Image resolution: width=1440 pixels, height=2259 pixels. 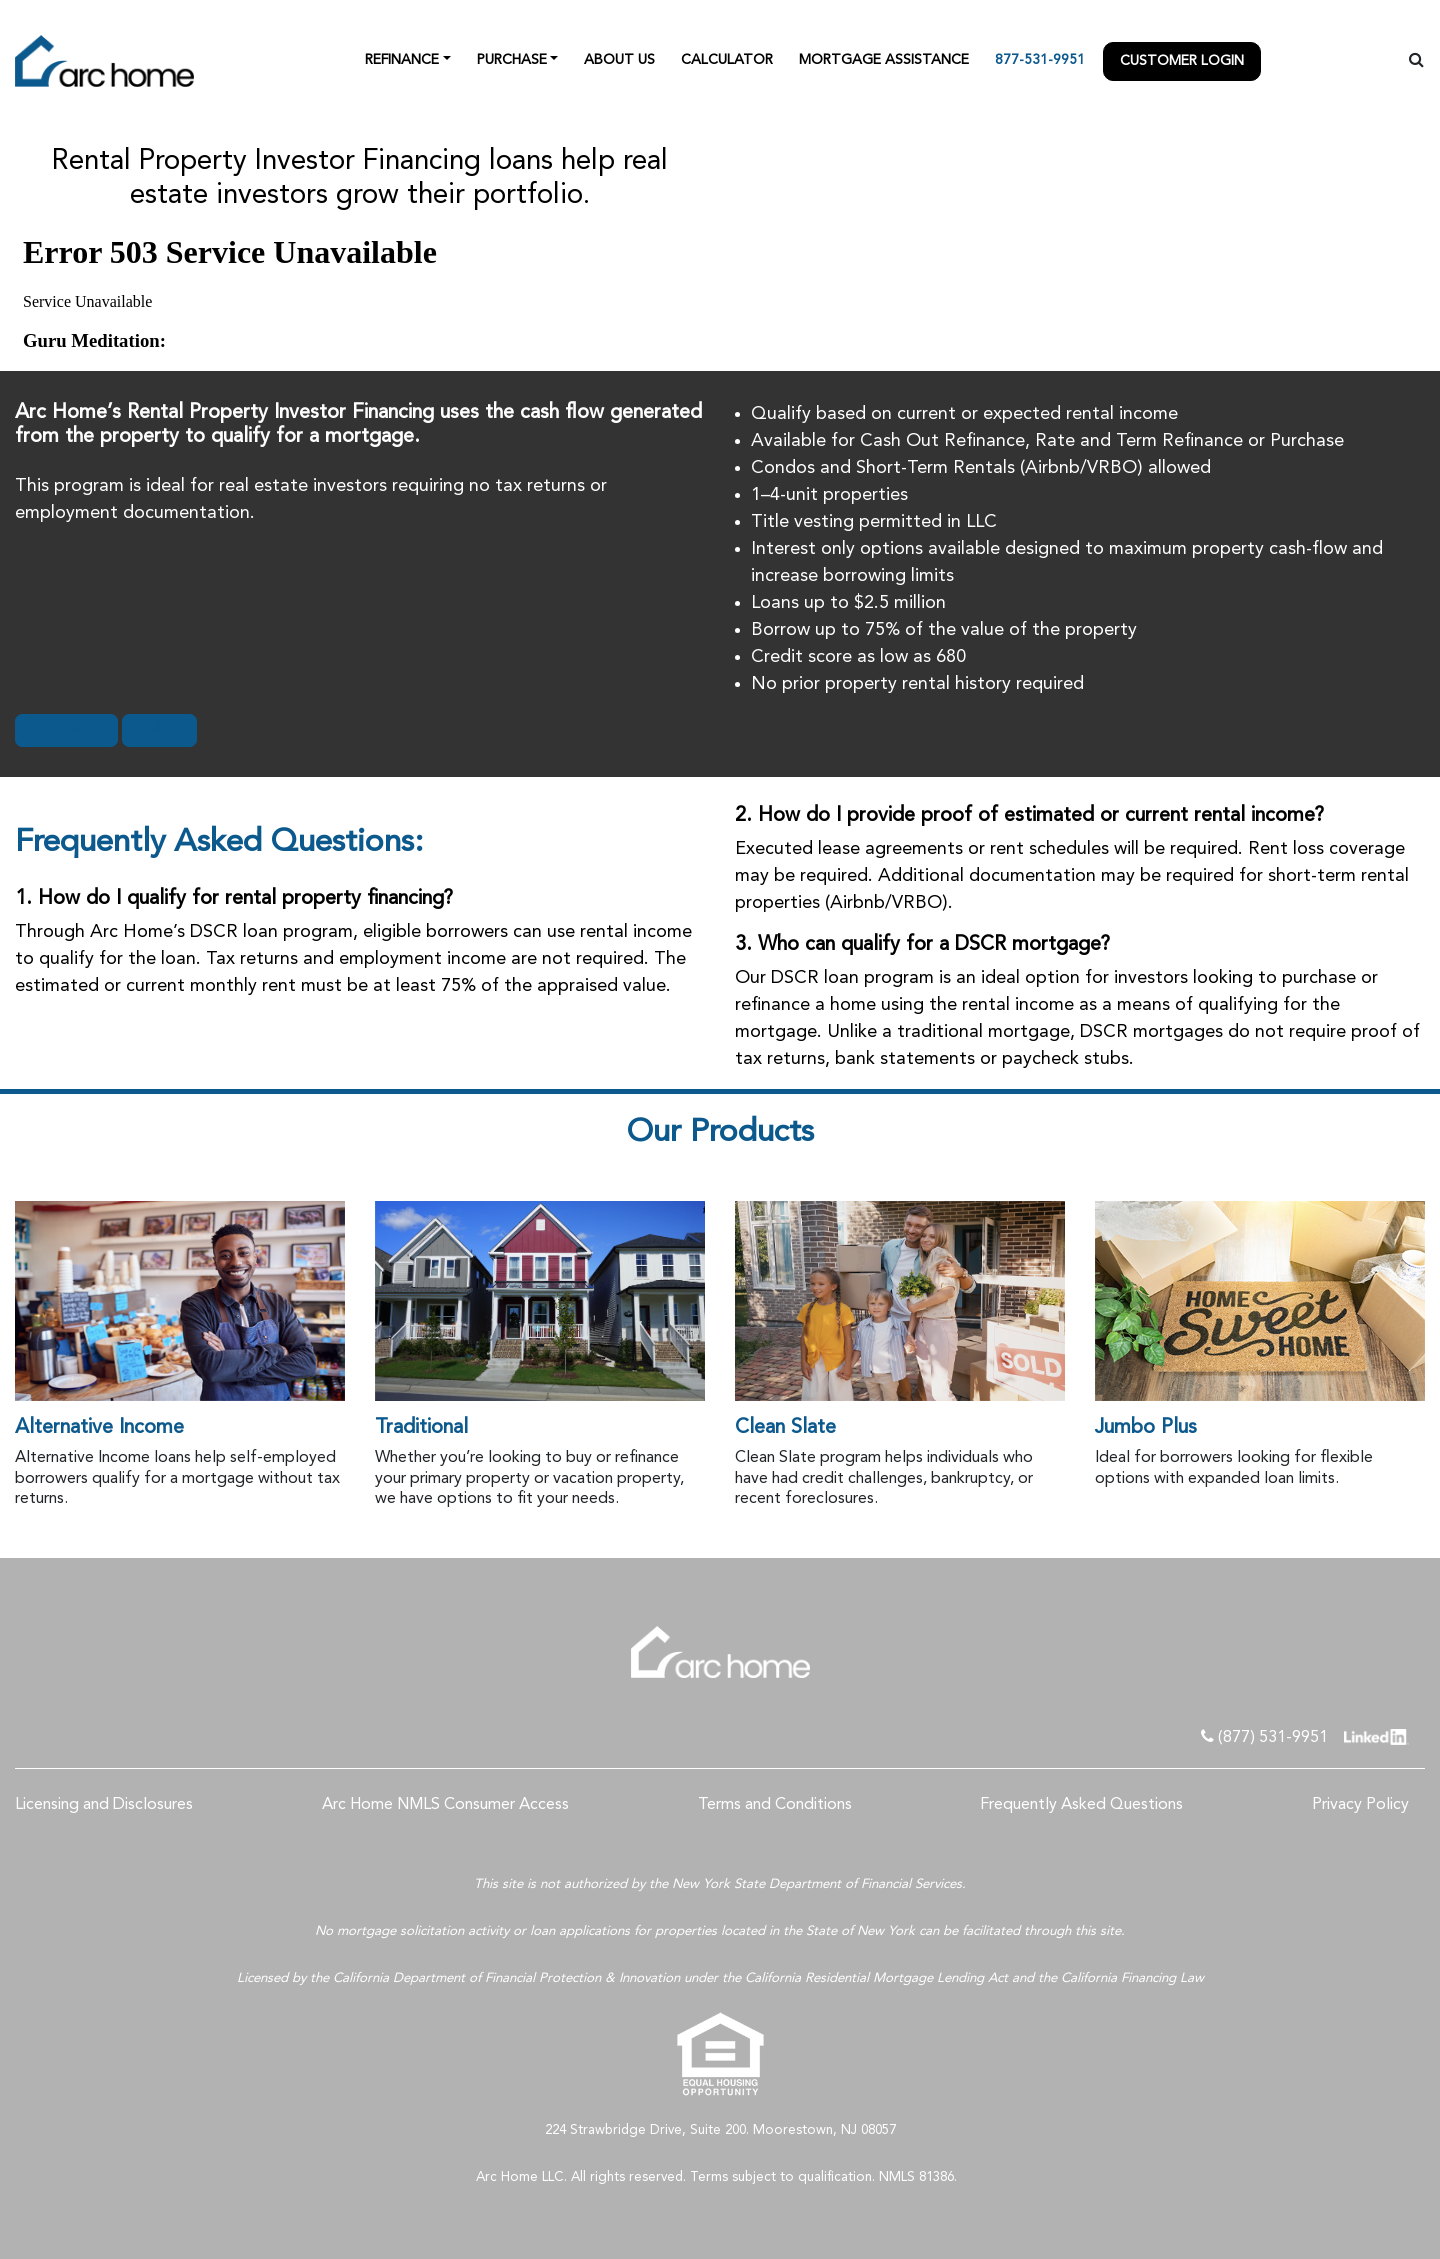 I want to click on Customer Login, so click(x=1182, y=61).